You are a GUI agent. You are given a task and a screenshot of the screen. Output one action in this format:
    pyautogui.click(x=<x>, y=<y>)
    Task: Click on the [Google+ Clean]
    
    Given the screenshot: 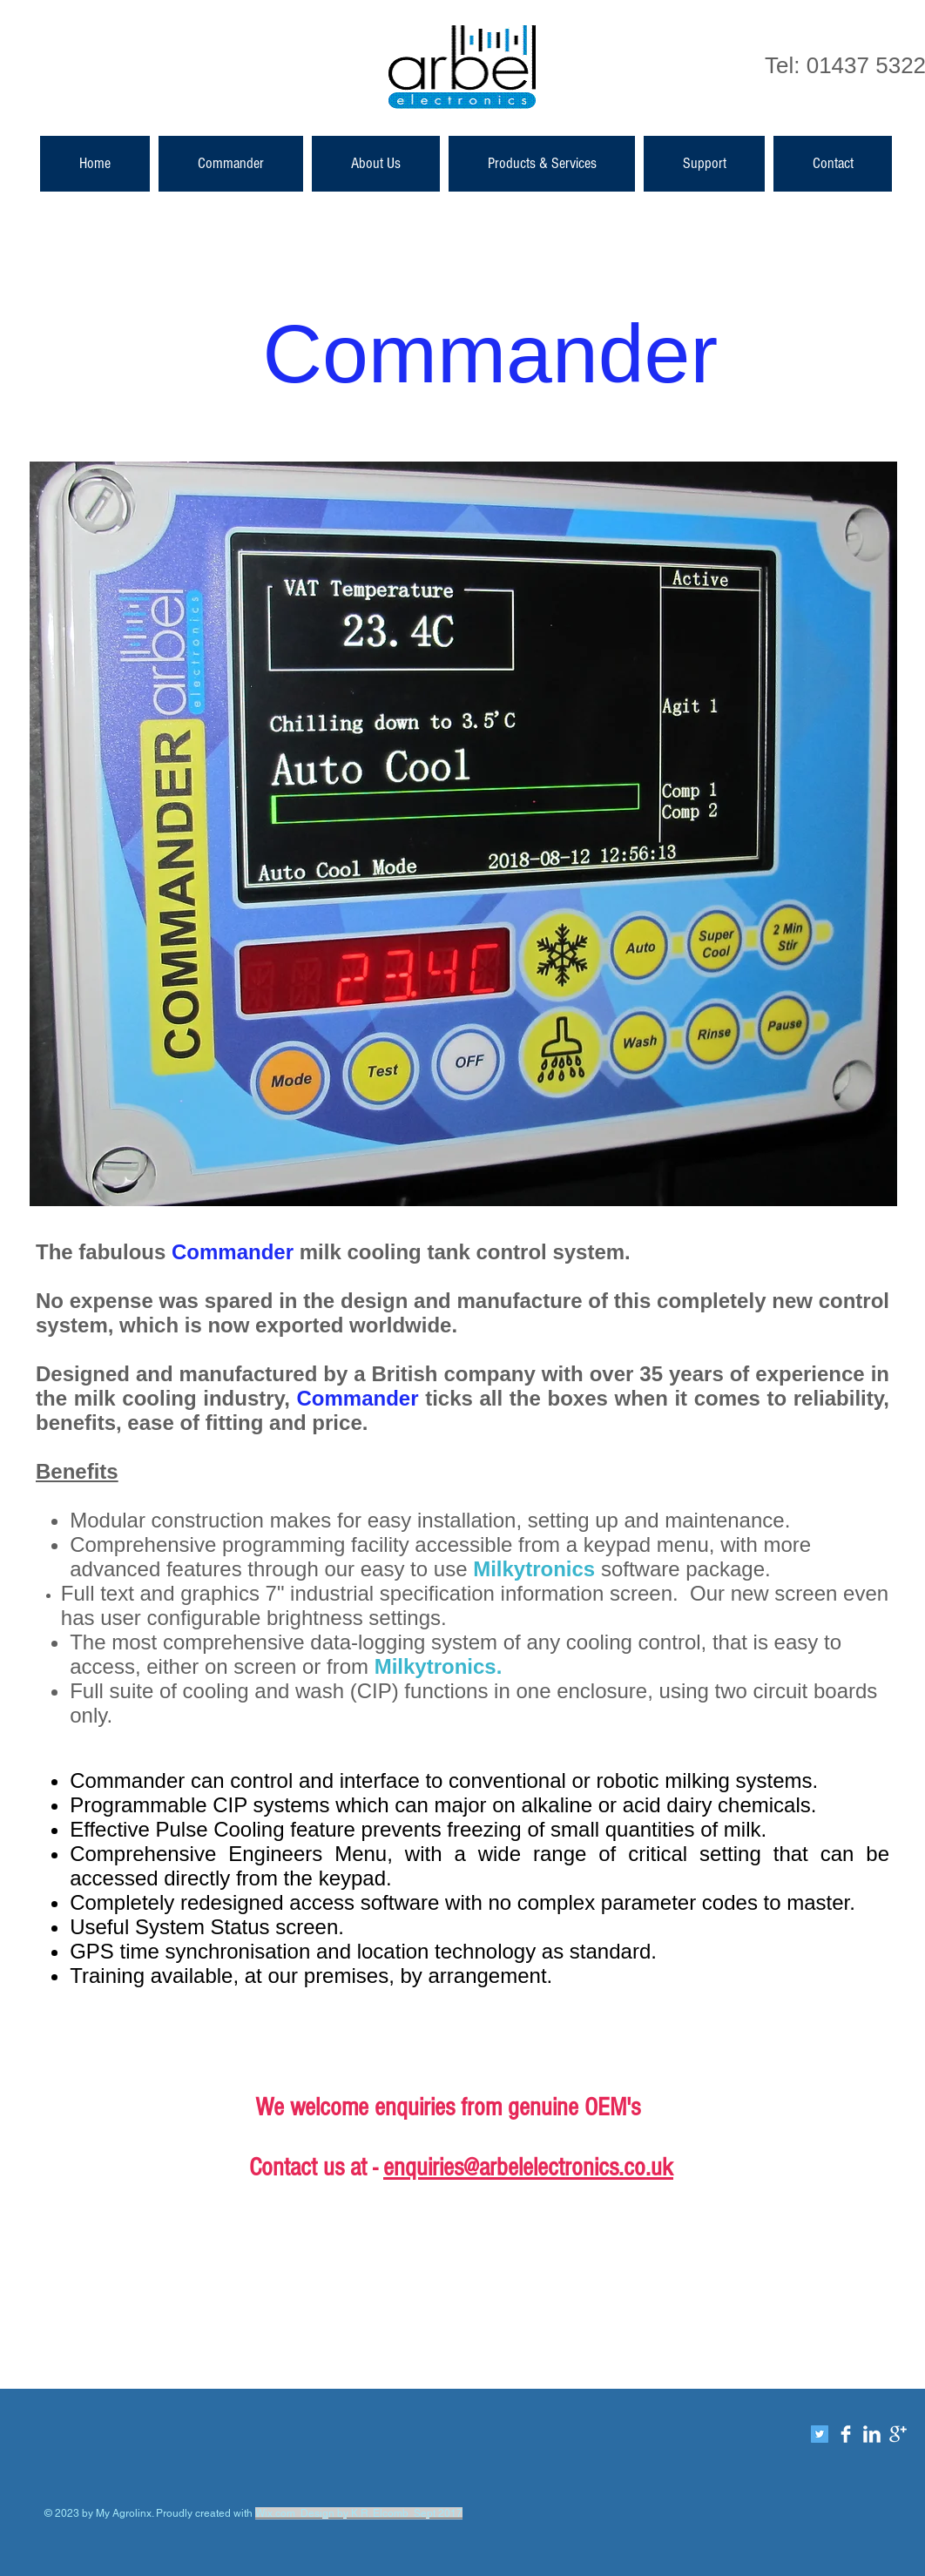 What is the action you would take?
    pyautogui.click(x=898, y=2434)
    